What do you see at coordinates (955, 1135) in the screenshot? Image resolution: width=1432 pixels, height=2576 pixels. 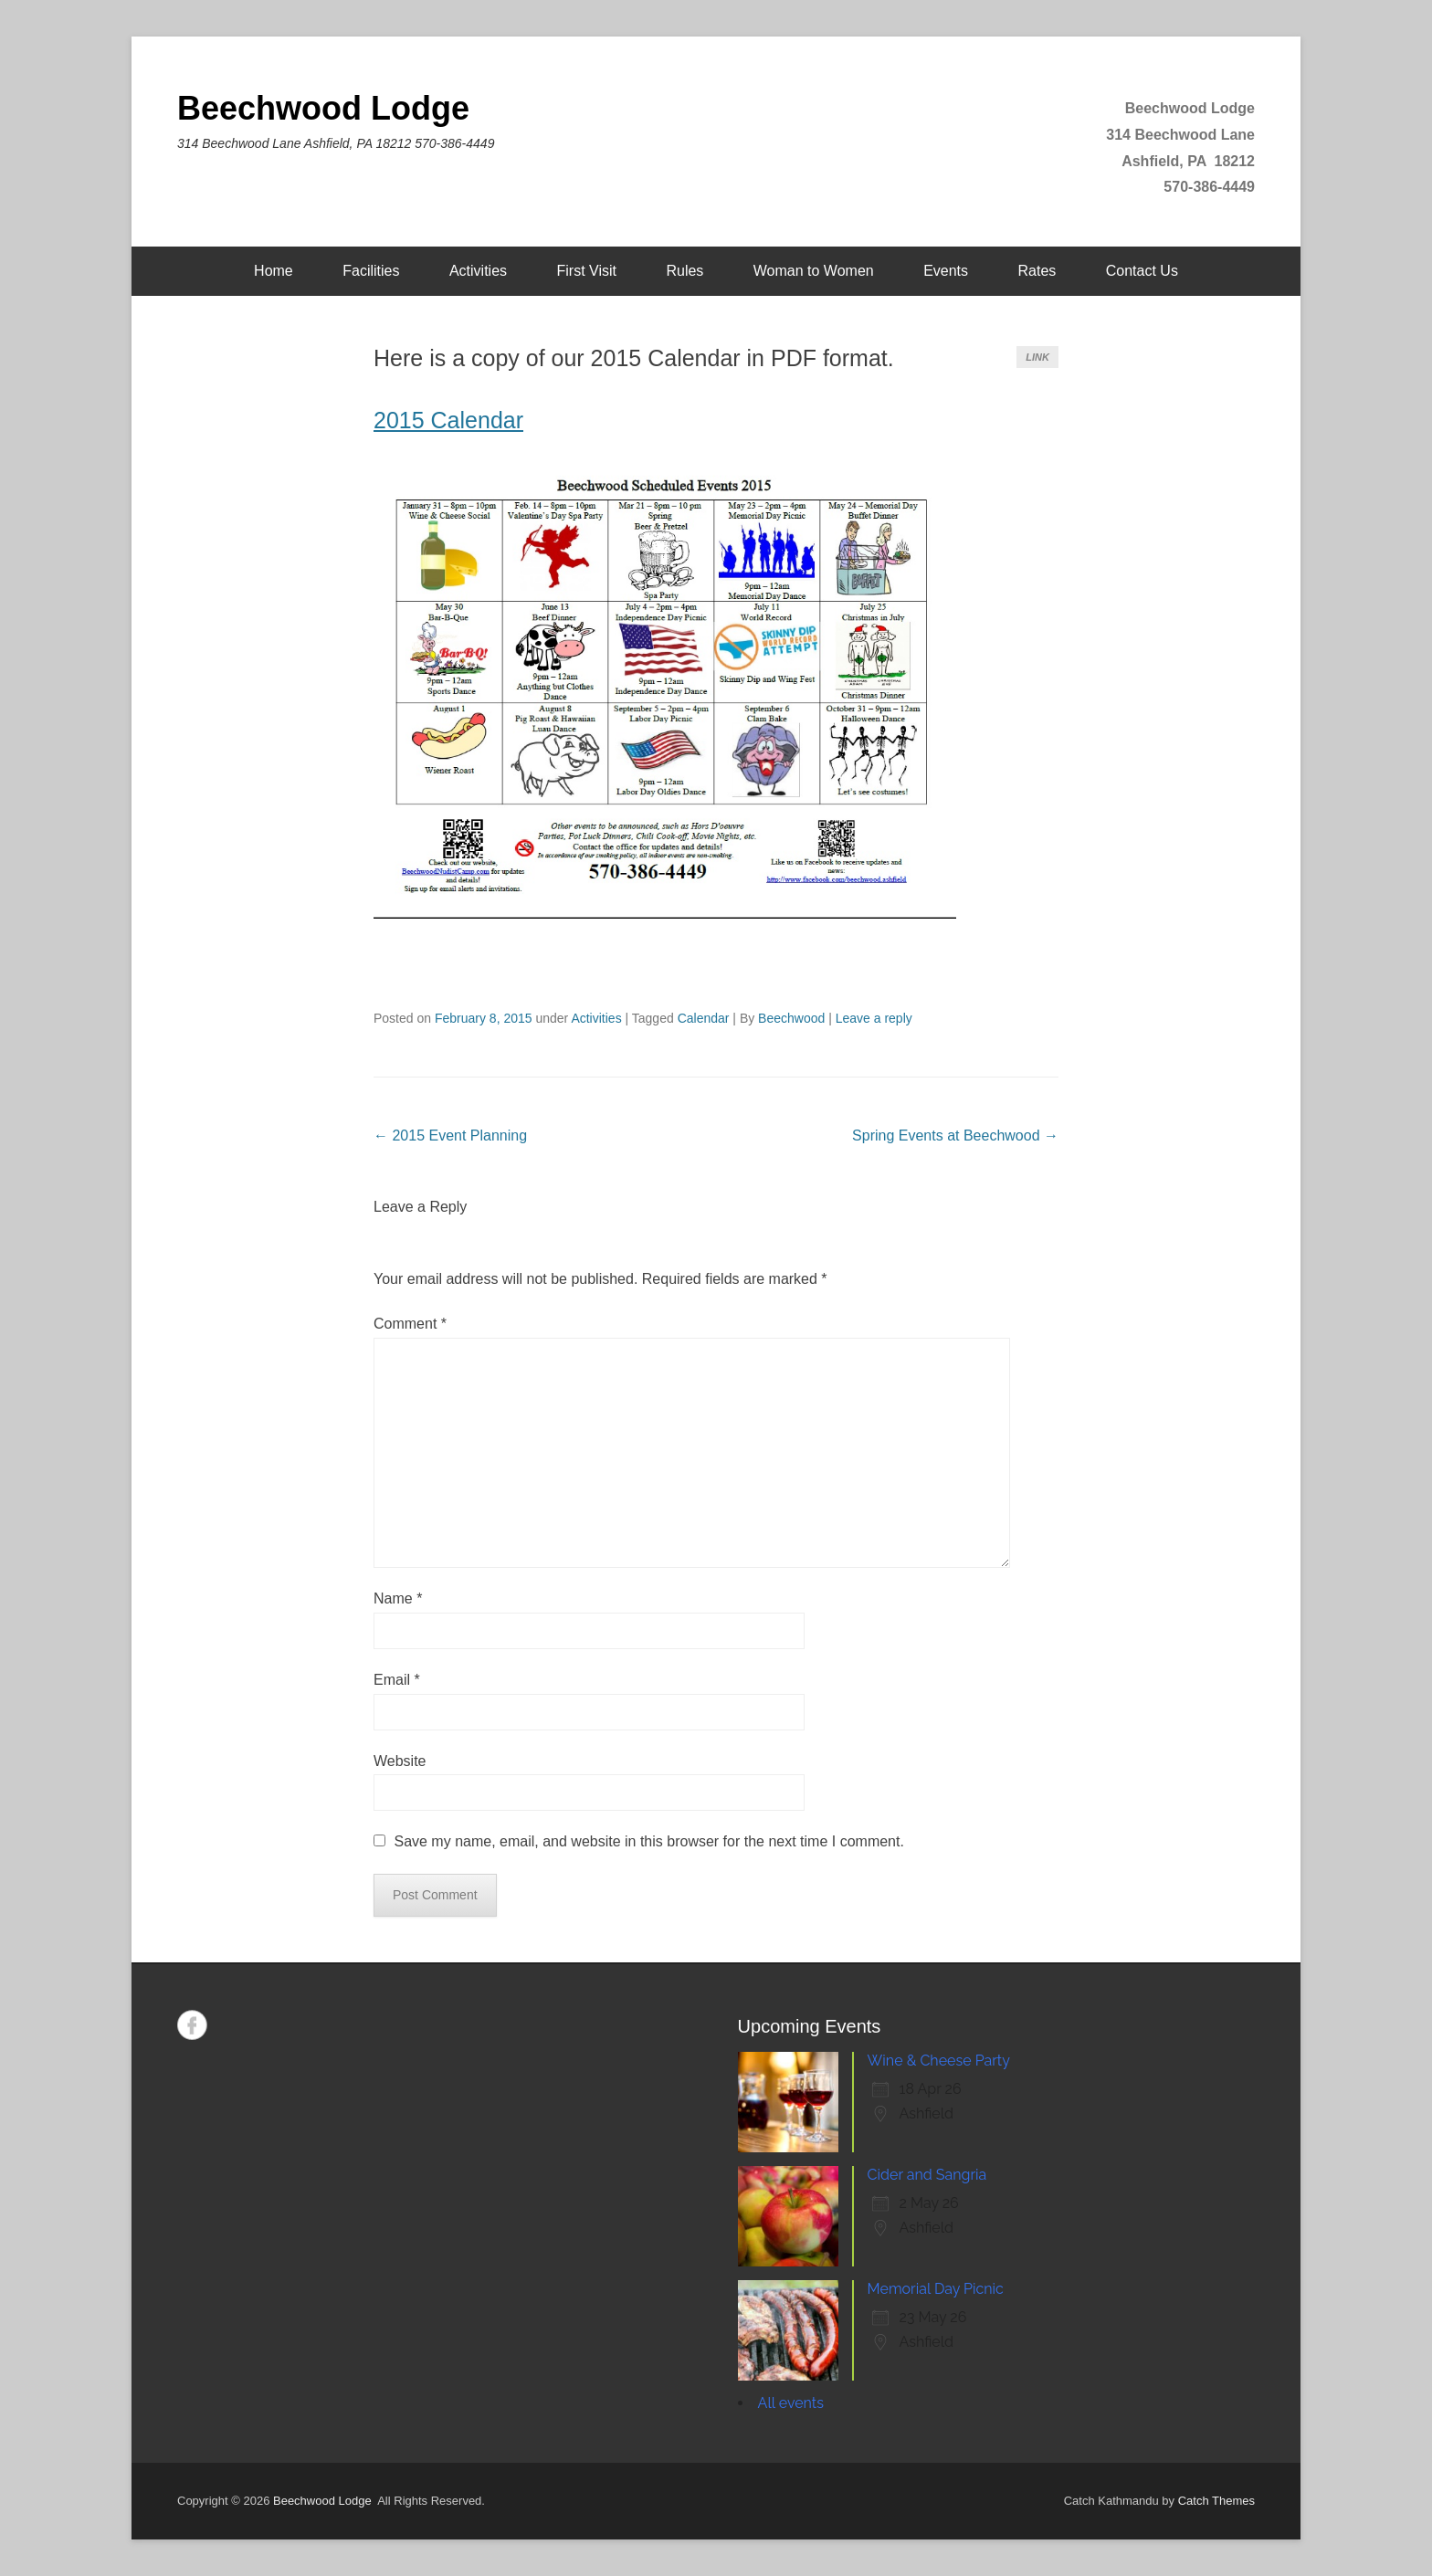 I see `Spring Events at Beechwood` at bounding box center [955, 1135].